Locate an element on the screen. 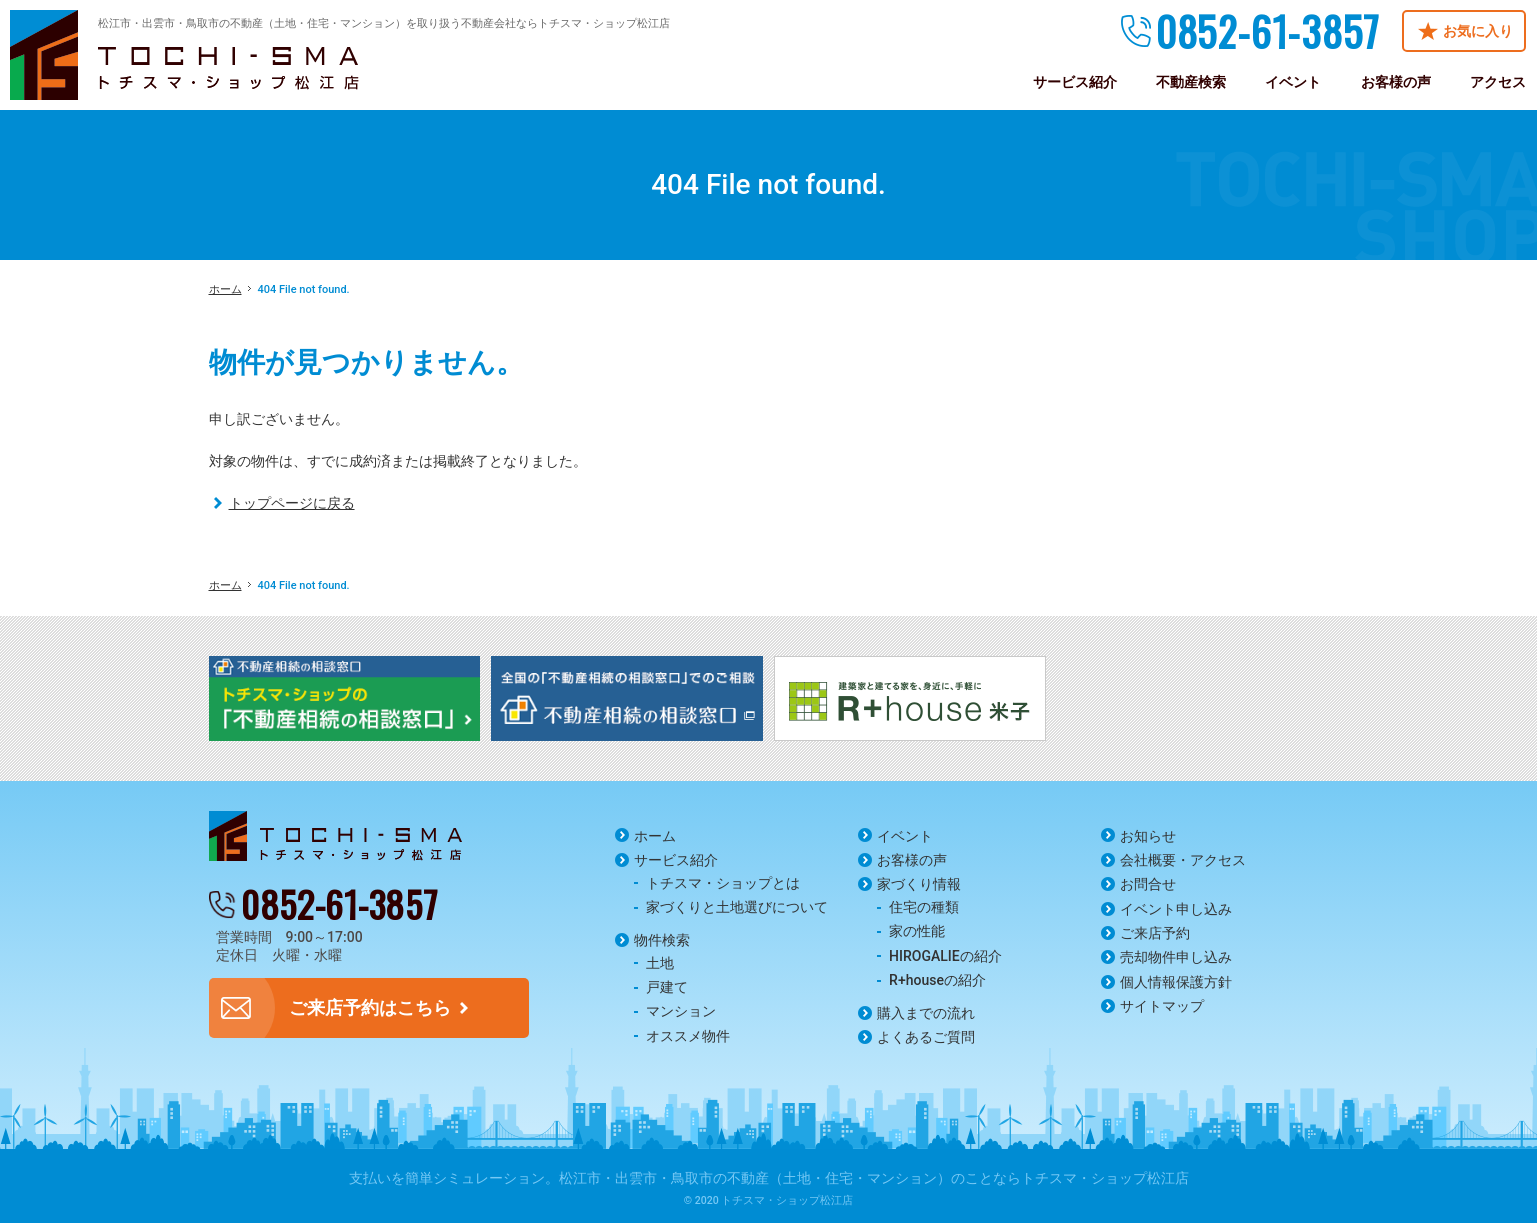 This screenshot has width=1537, height=1223. 松江市・出雲市・鳥取市の不動産（土地・住宅・マンション）を取り扱う不動産会社ならトチスマ・ショップ松江店 is located at coordinates (384, 23).